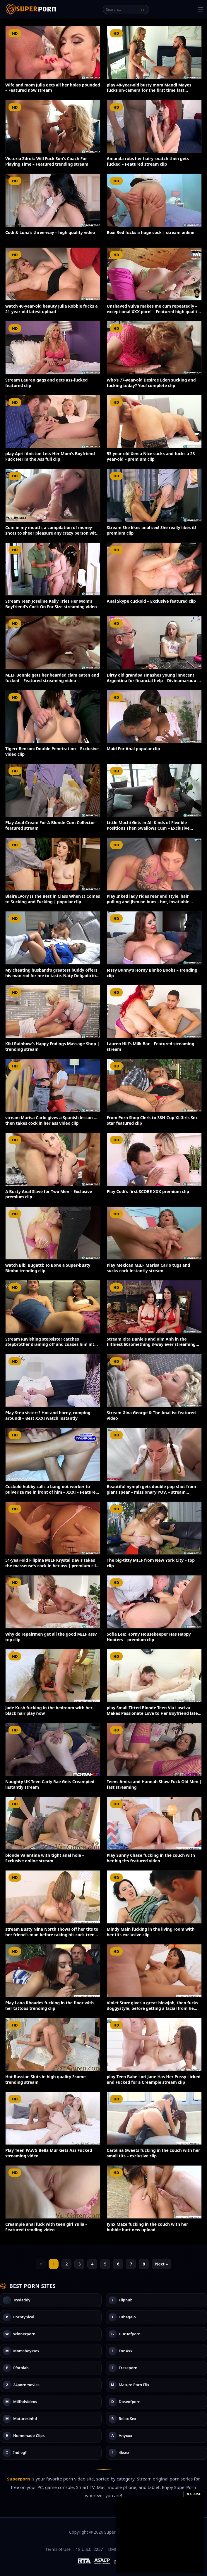 The width and height of the screenshot is (207, 2576). What do you see at coordinates (51, 1931) in the screenshot?
I see `stream Busty Nina North shows off her tits to her friend’s man before taking his cock tren…` at bounding box center [51, 1931].